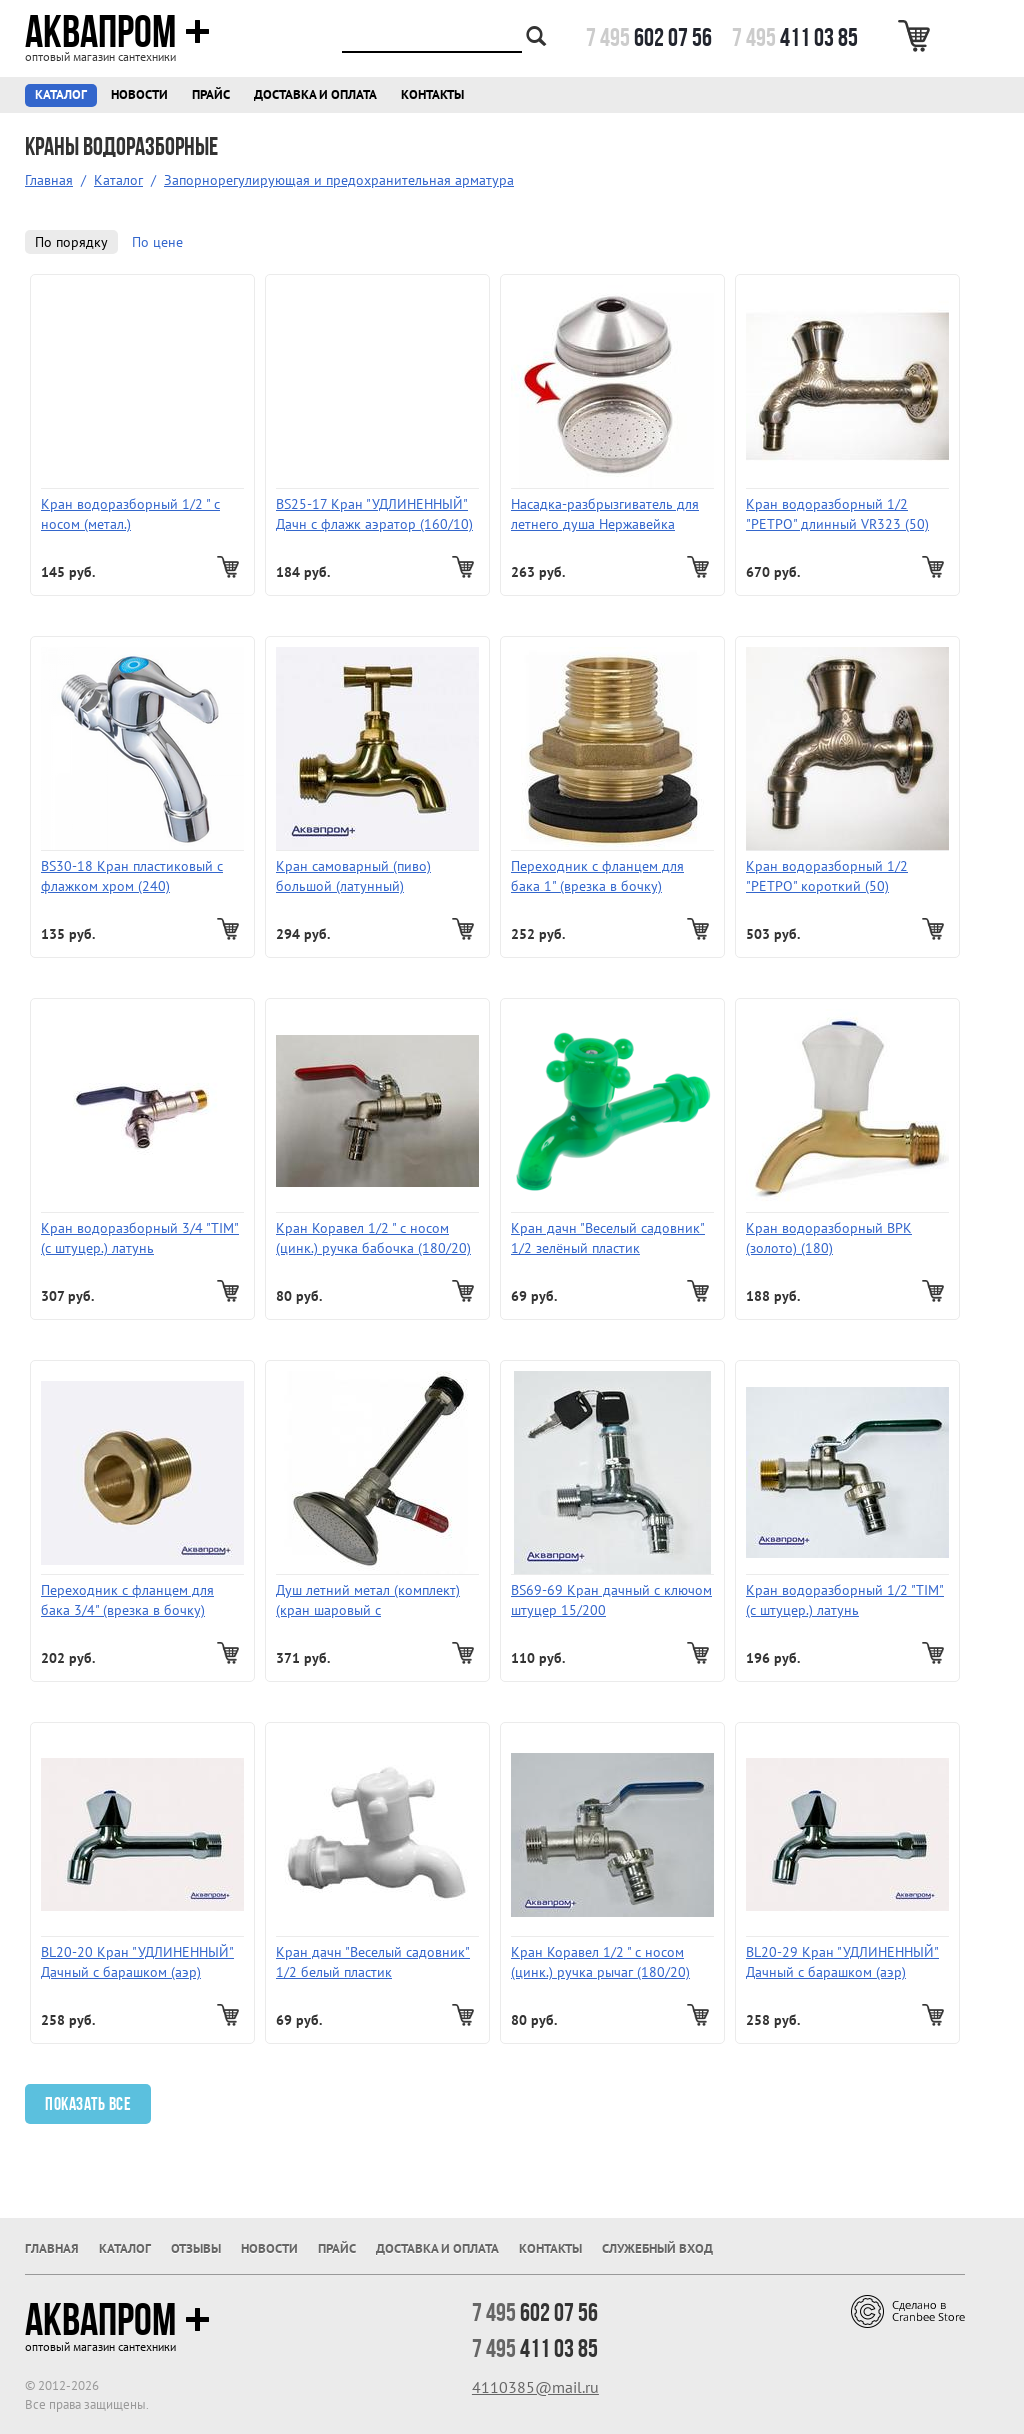  I want to click on Кран дачн "Веселый садовник" 1/2 белый пластик, so click(373, 1962).